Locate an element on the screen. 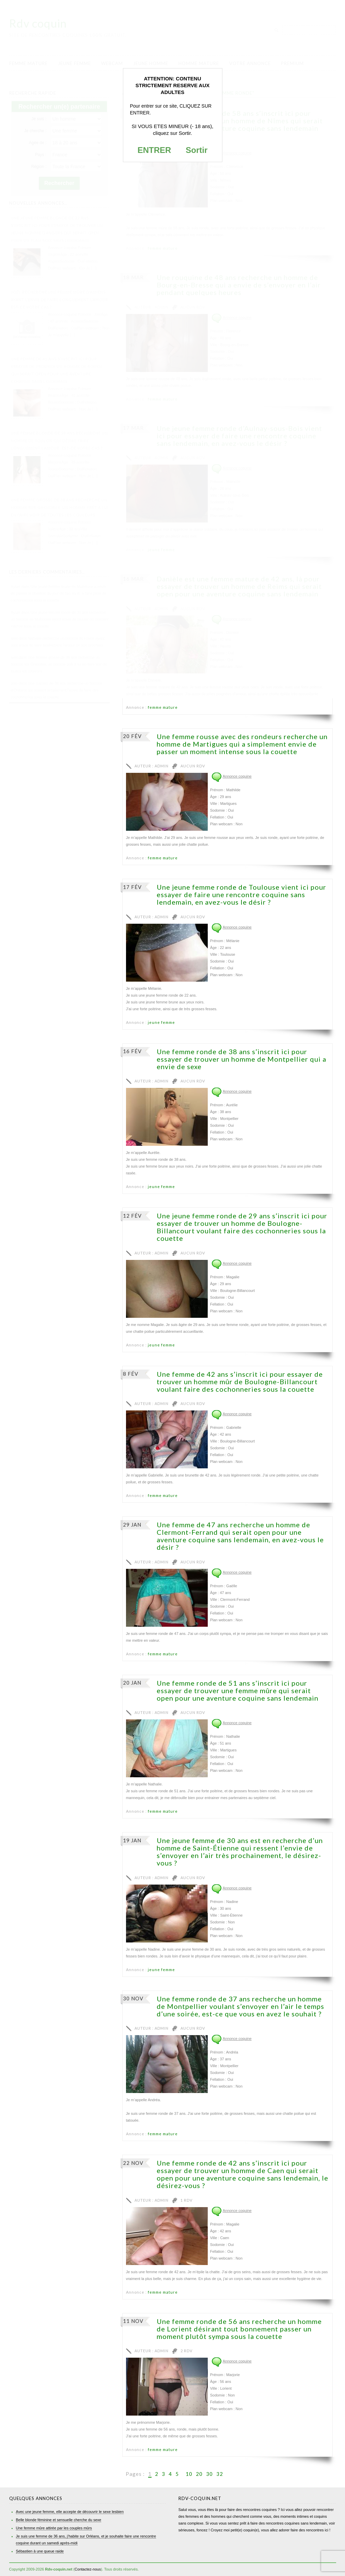 The height and width of the screenshot is (2576, 345). 30 is located at coordinates (209, 2474).